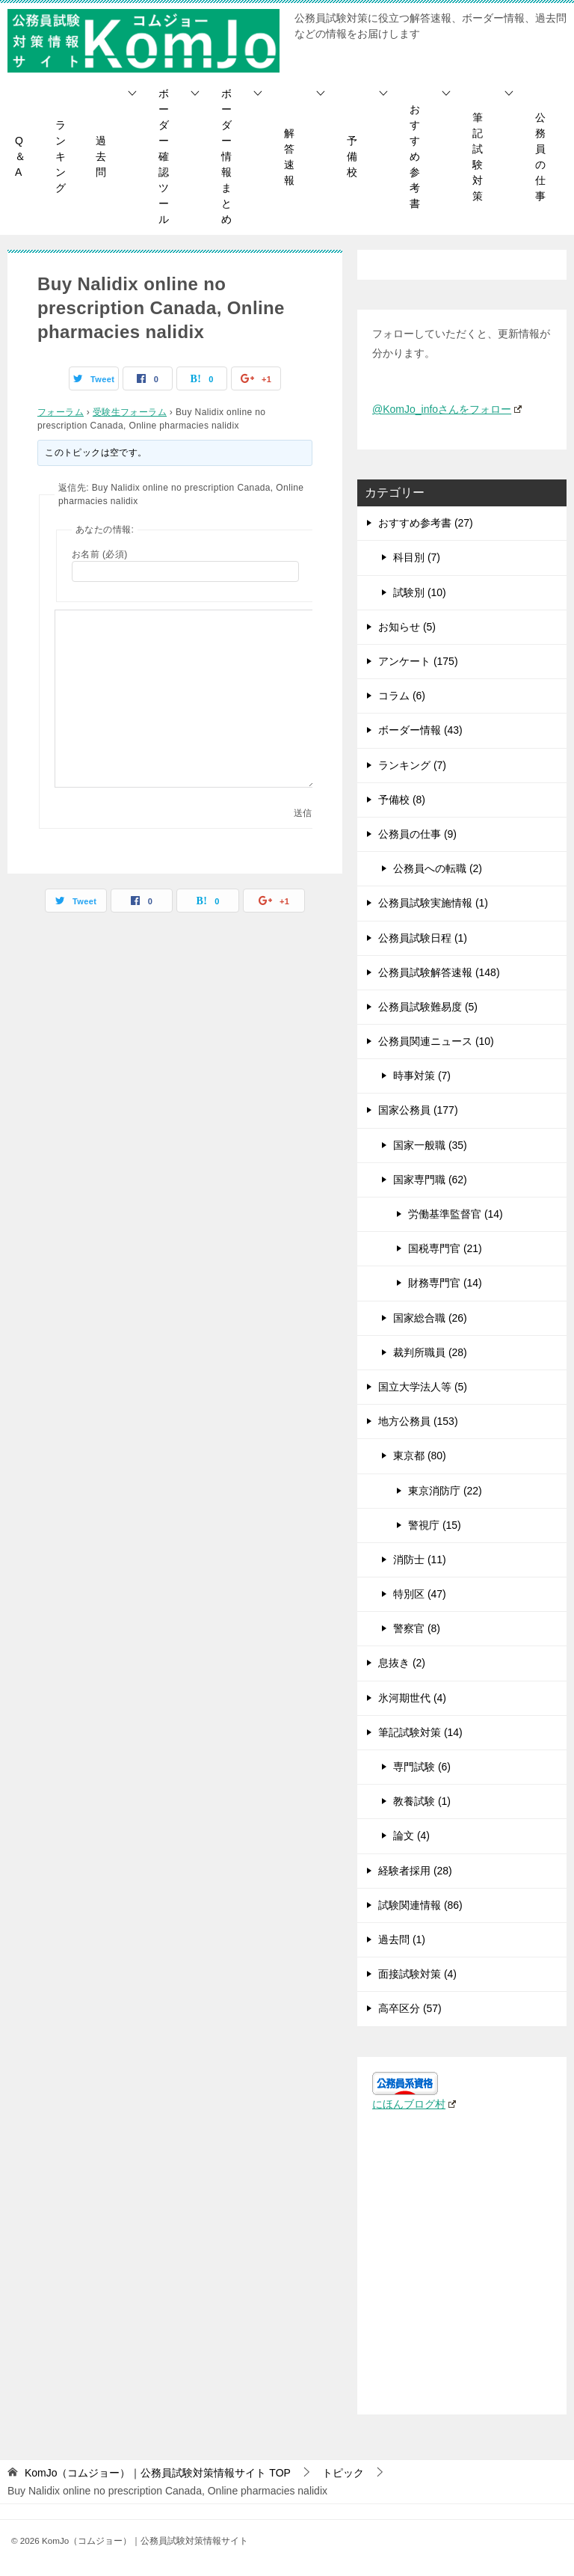 The image size is (574, 2576). What do you see at coordinates (418, 1421) in the screenshot?
I see `地方公務員 (153)` at bounding box center [418, 1421].